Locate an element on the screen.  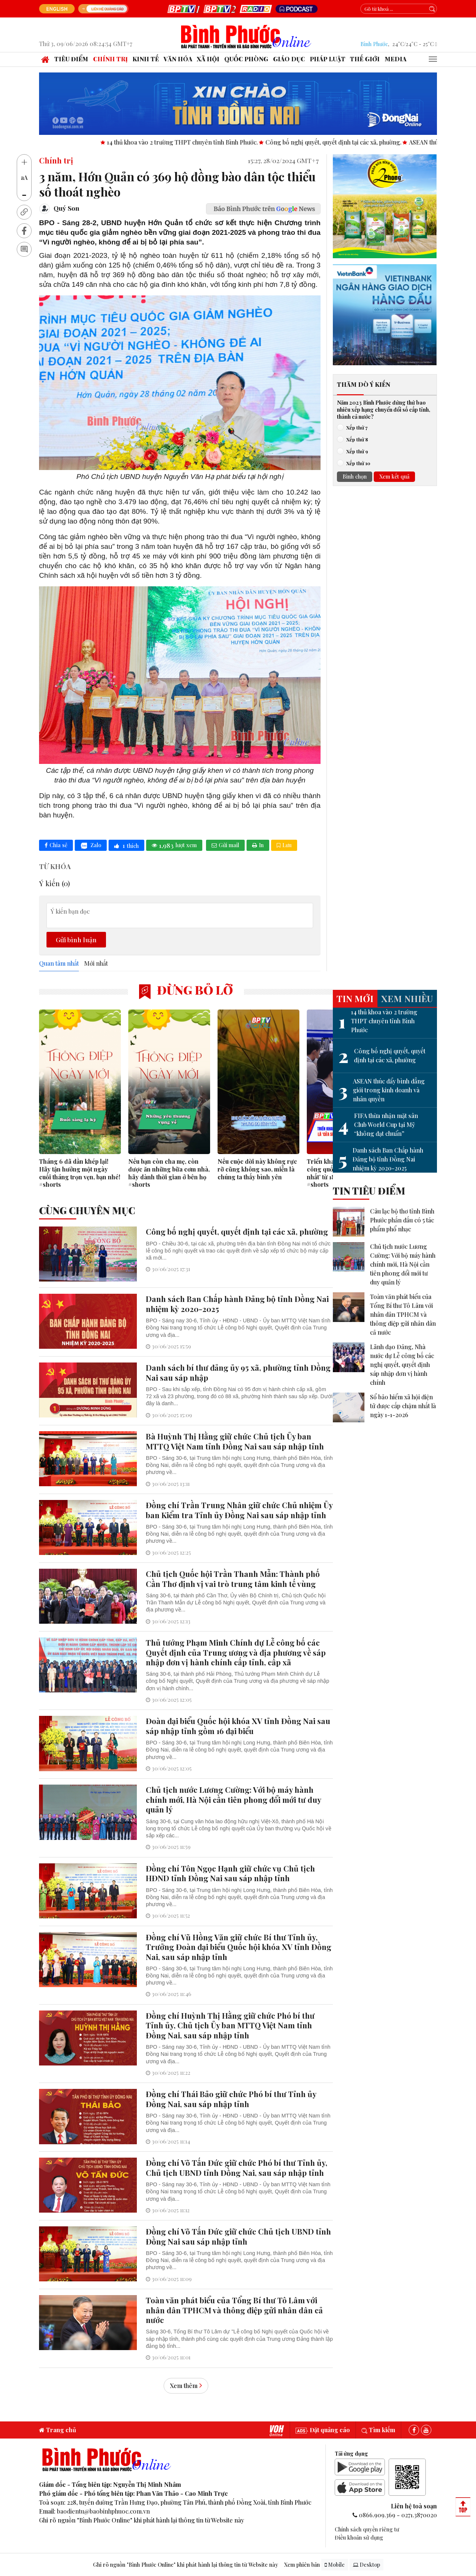
Lưu is located at coordinates (284, 845).